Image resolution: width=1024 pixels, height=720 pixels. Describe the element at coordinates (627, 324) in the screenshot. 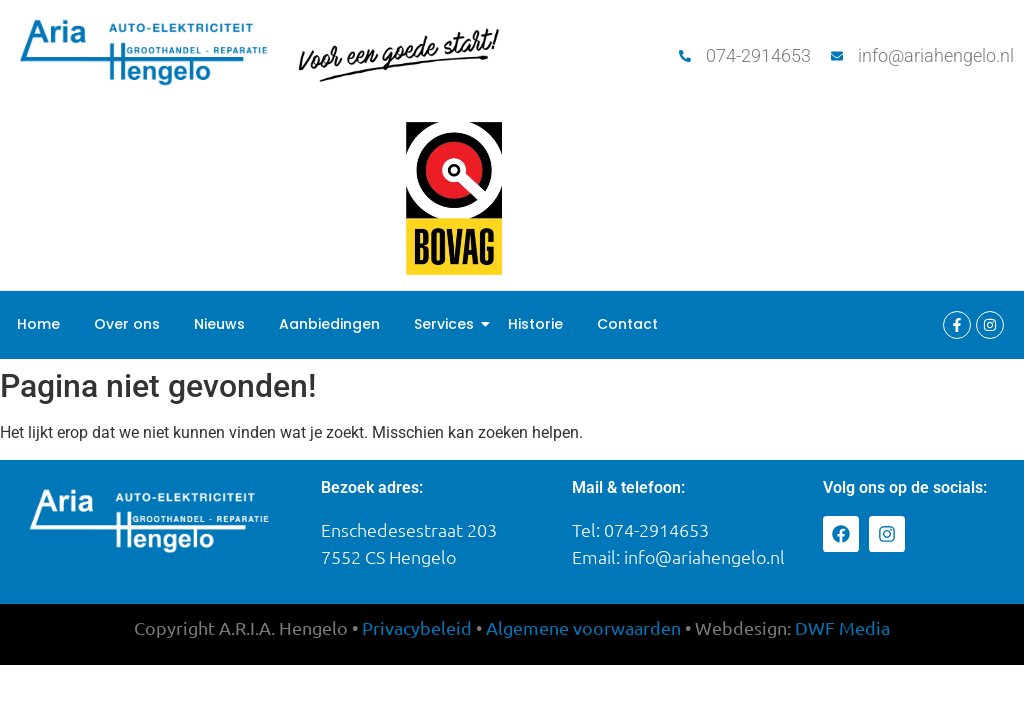

I see `Contact` at that location.